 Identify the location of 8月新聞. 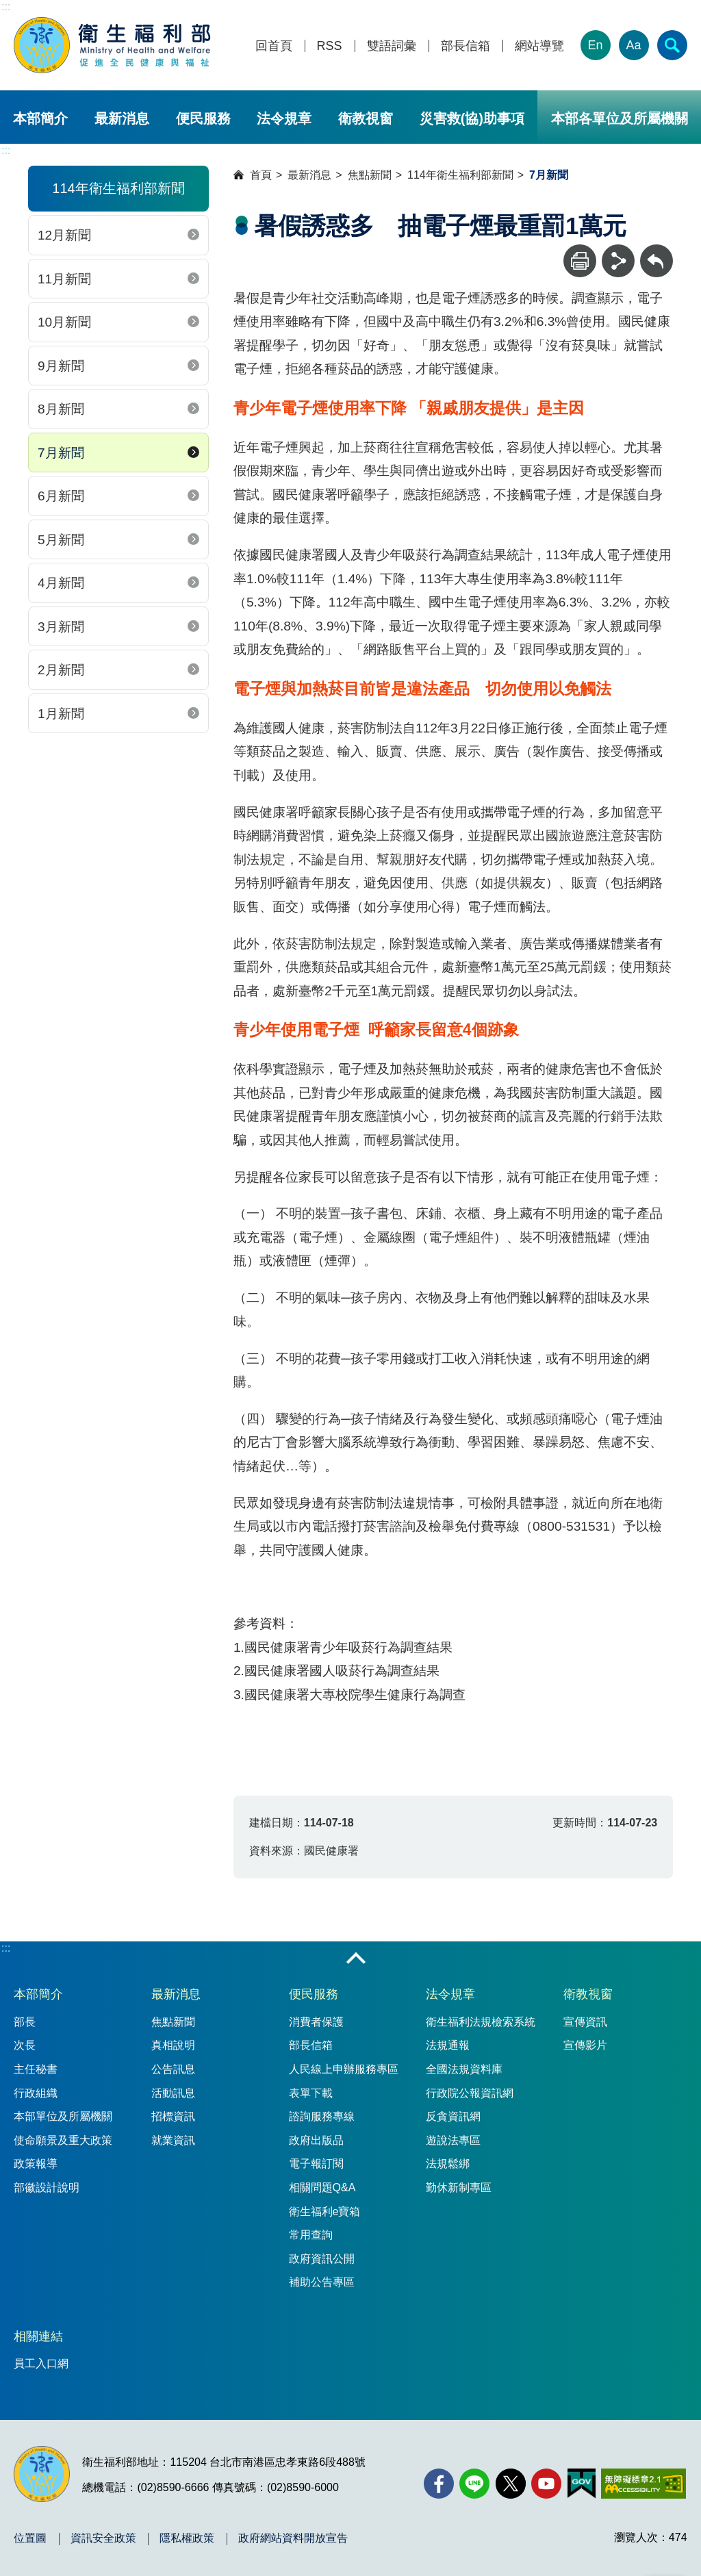
(61, 409).